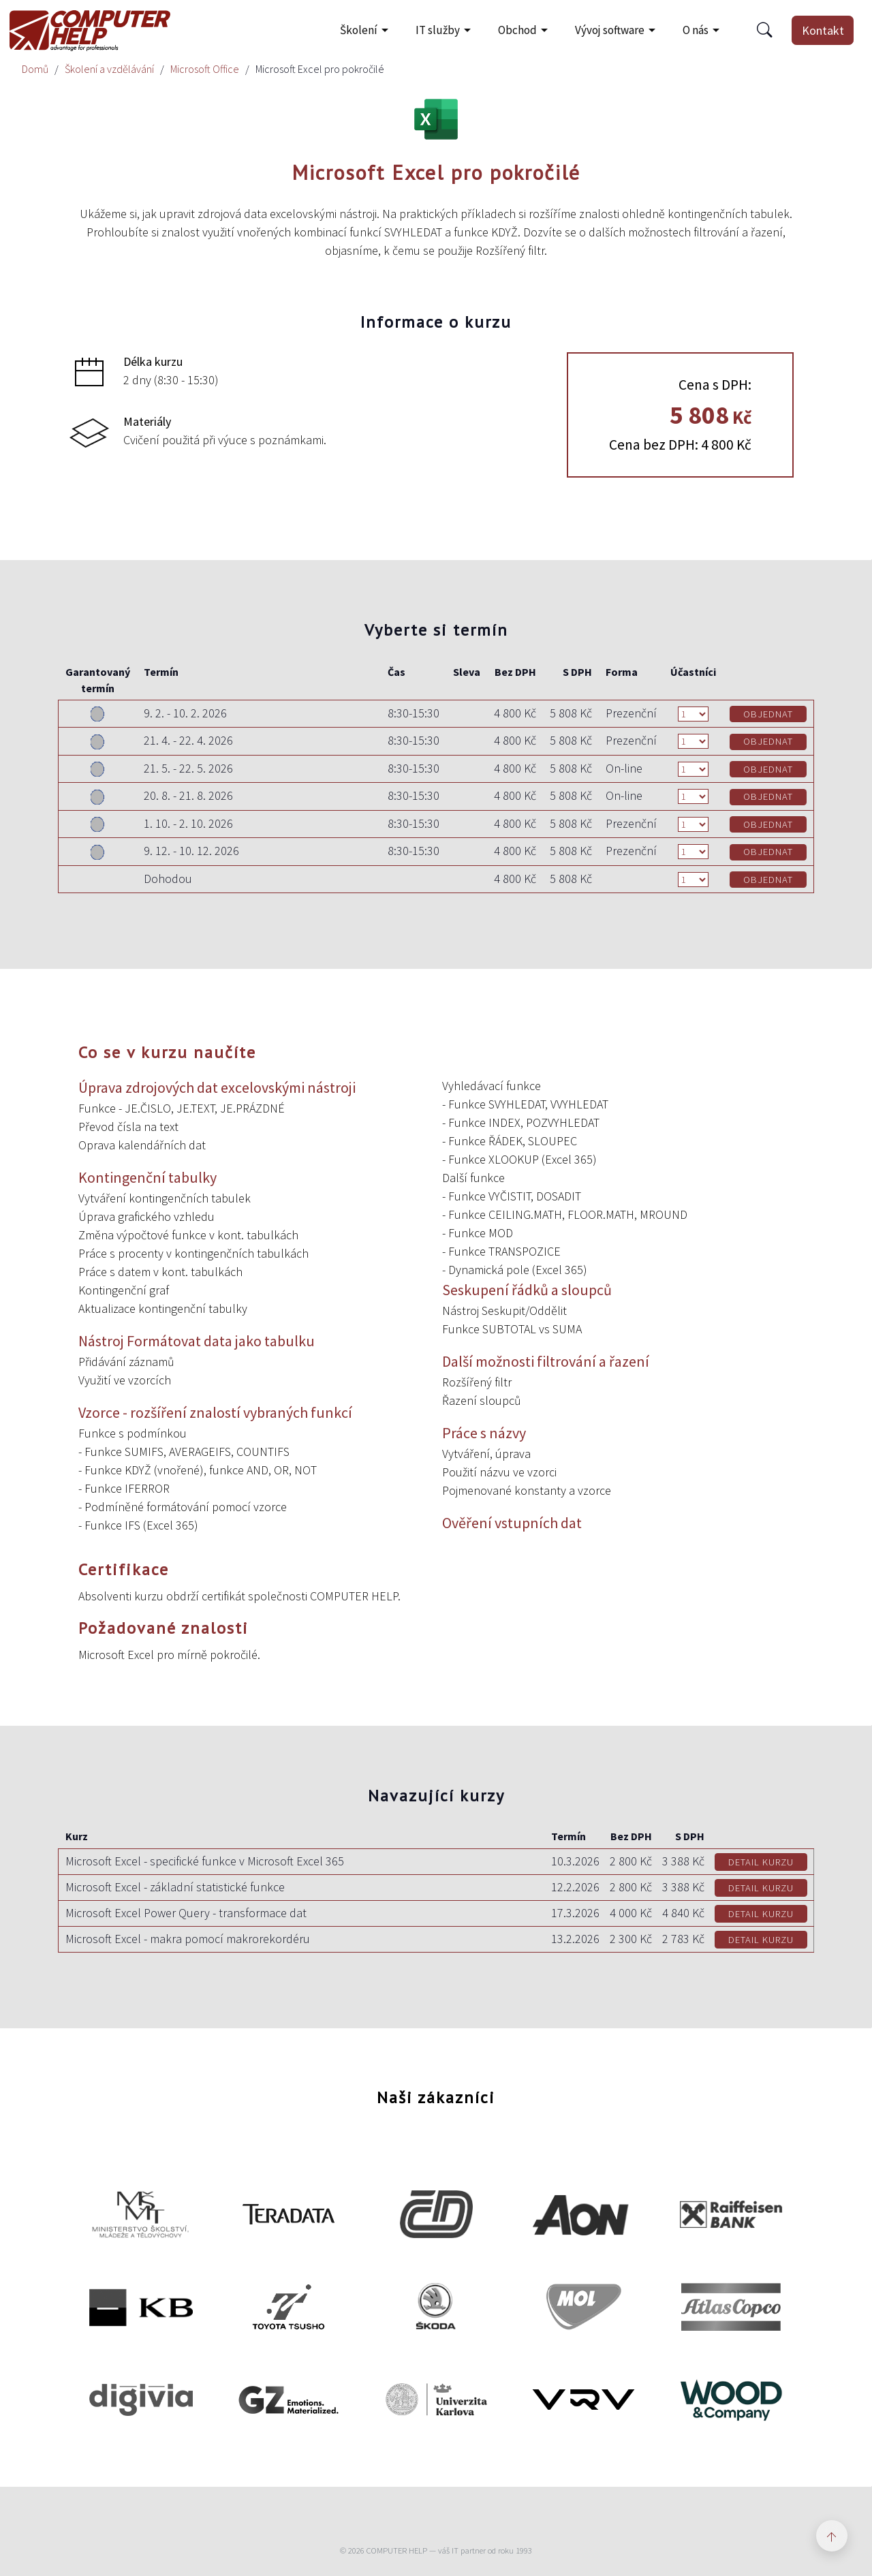 The image size is (872, 2576). I want to click on Vývoj software, so click(609, 29).